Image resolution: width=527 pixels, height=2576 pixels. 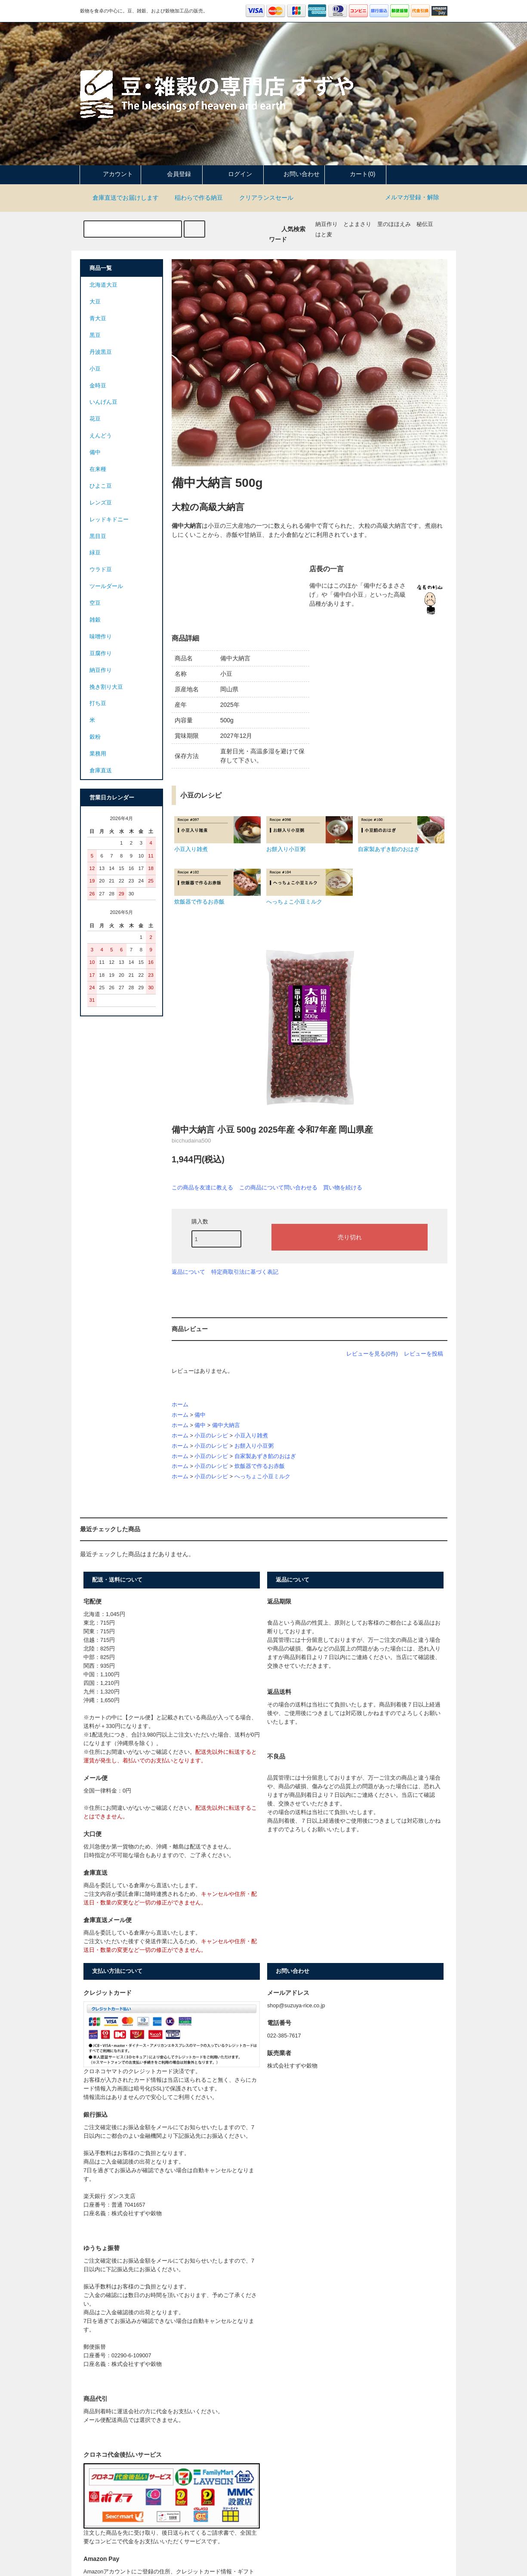 I want to click on 北海道大豆, so click(x=103, y=285).